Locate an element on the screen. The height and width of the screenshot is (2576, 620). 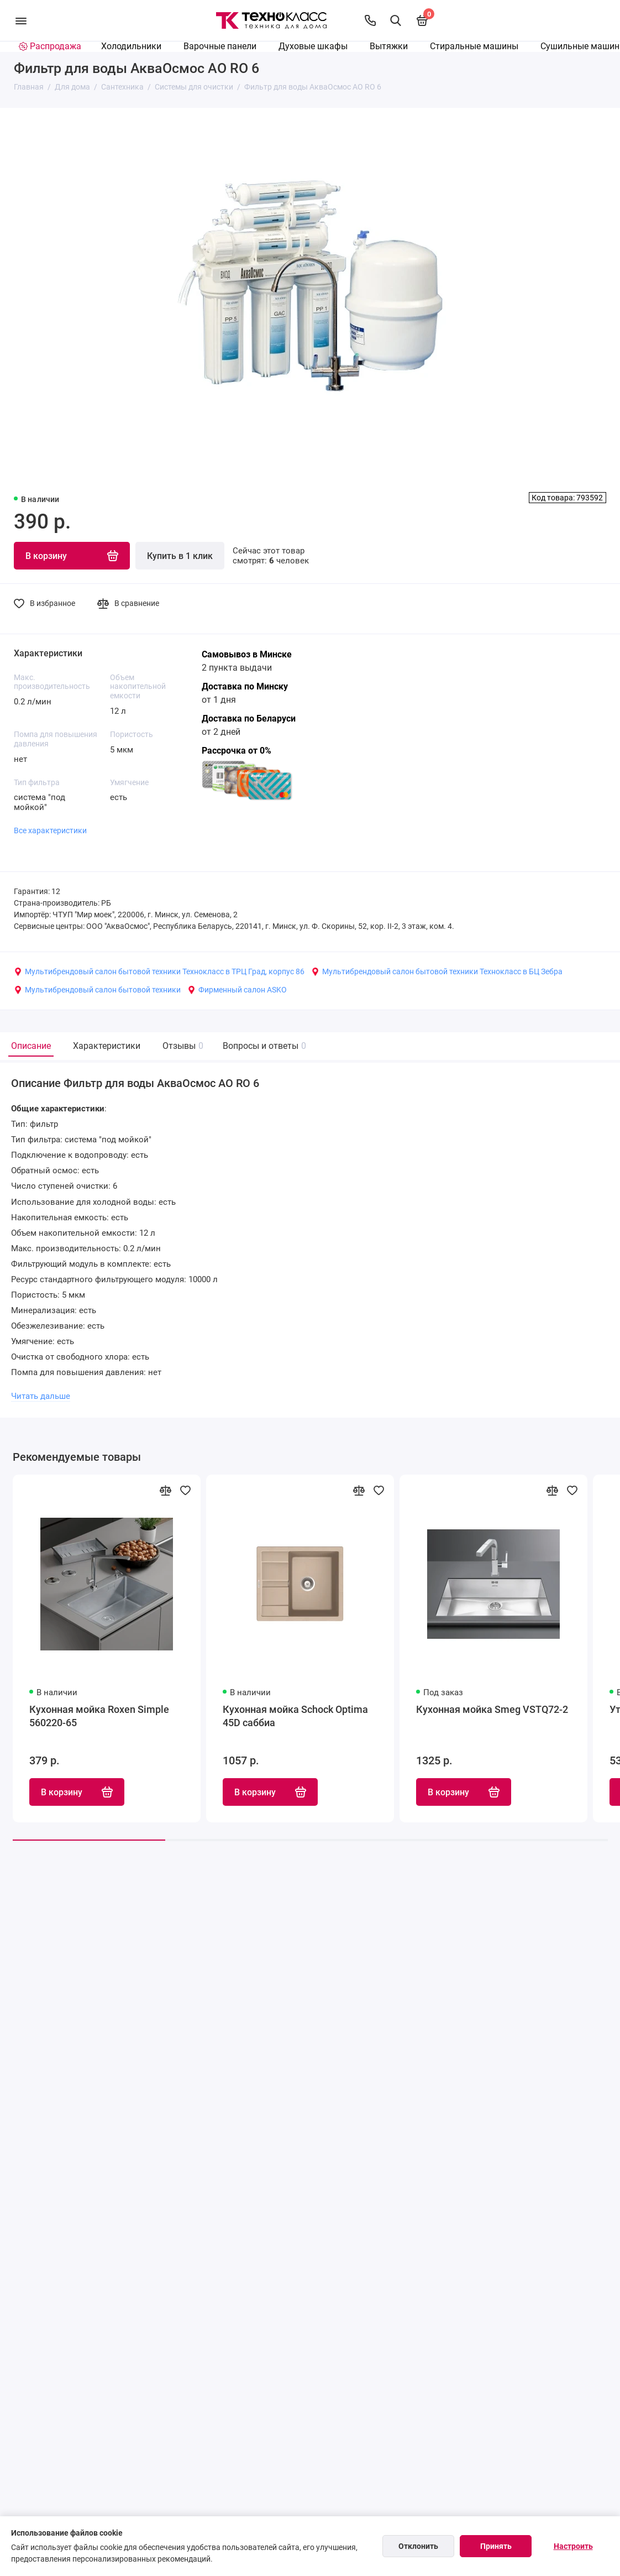
В корзину is located at coordinates (77, 1792).